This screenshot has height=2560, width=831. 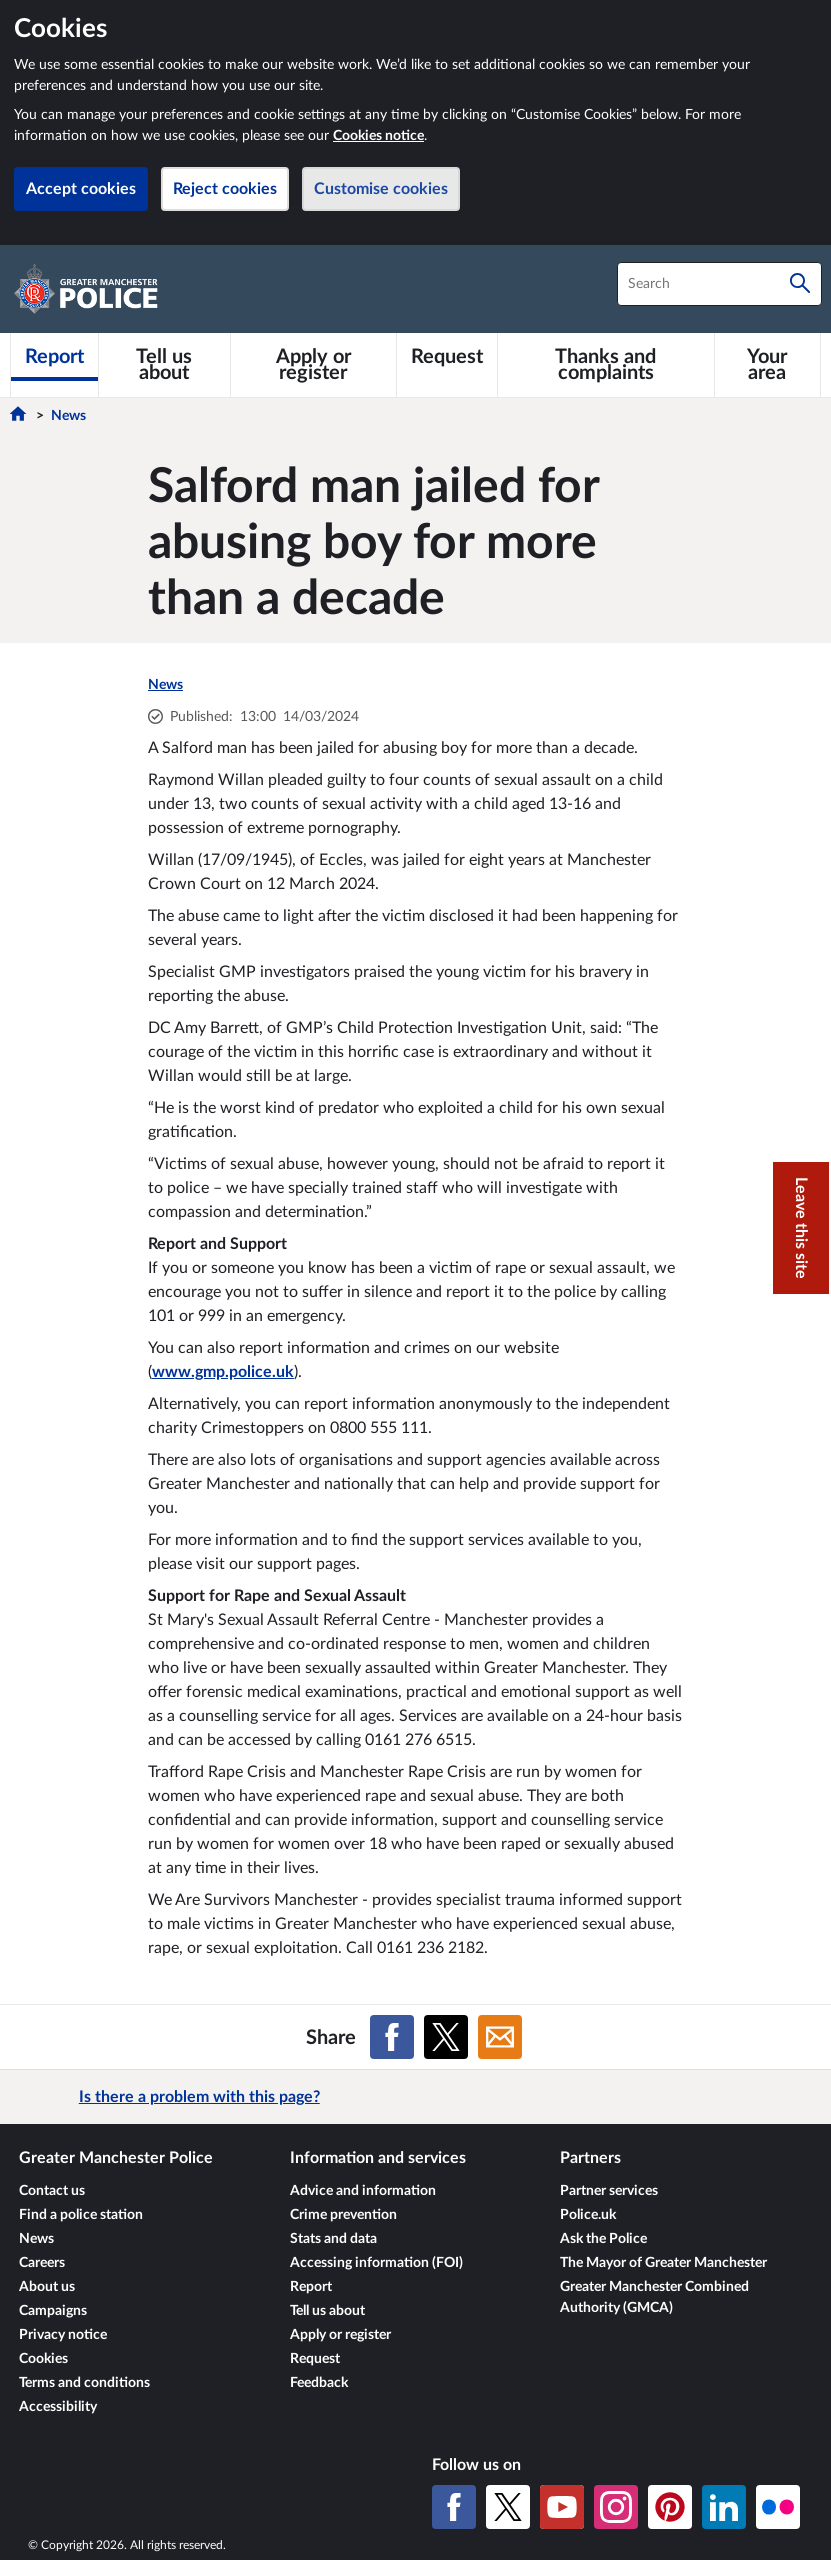 I want to click on Contact us, so click(x=52, y=2191).